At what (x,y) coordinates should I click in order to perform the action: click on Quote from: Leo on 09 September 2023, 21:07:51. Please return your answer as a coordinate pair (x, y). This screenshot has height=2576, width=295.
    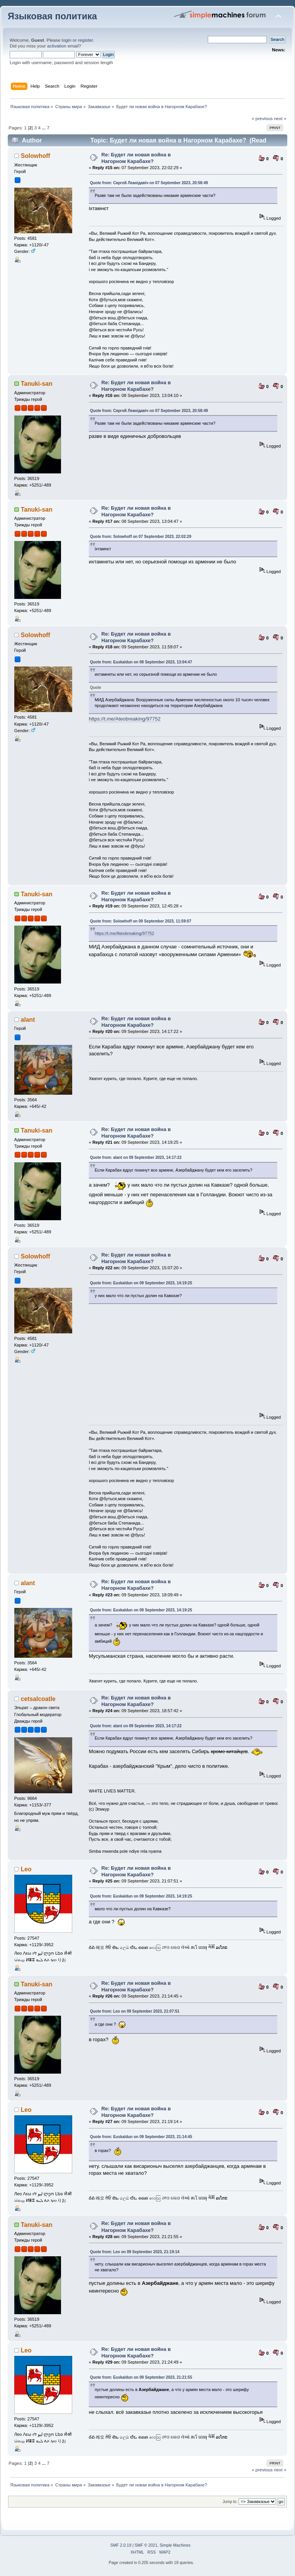
    Looking at the image, I should click on (135, 2011).